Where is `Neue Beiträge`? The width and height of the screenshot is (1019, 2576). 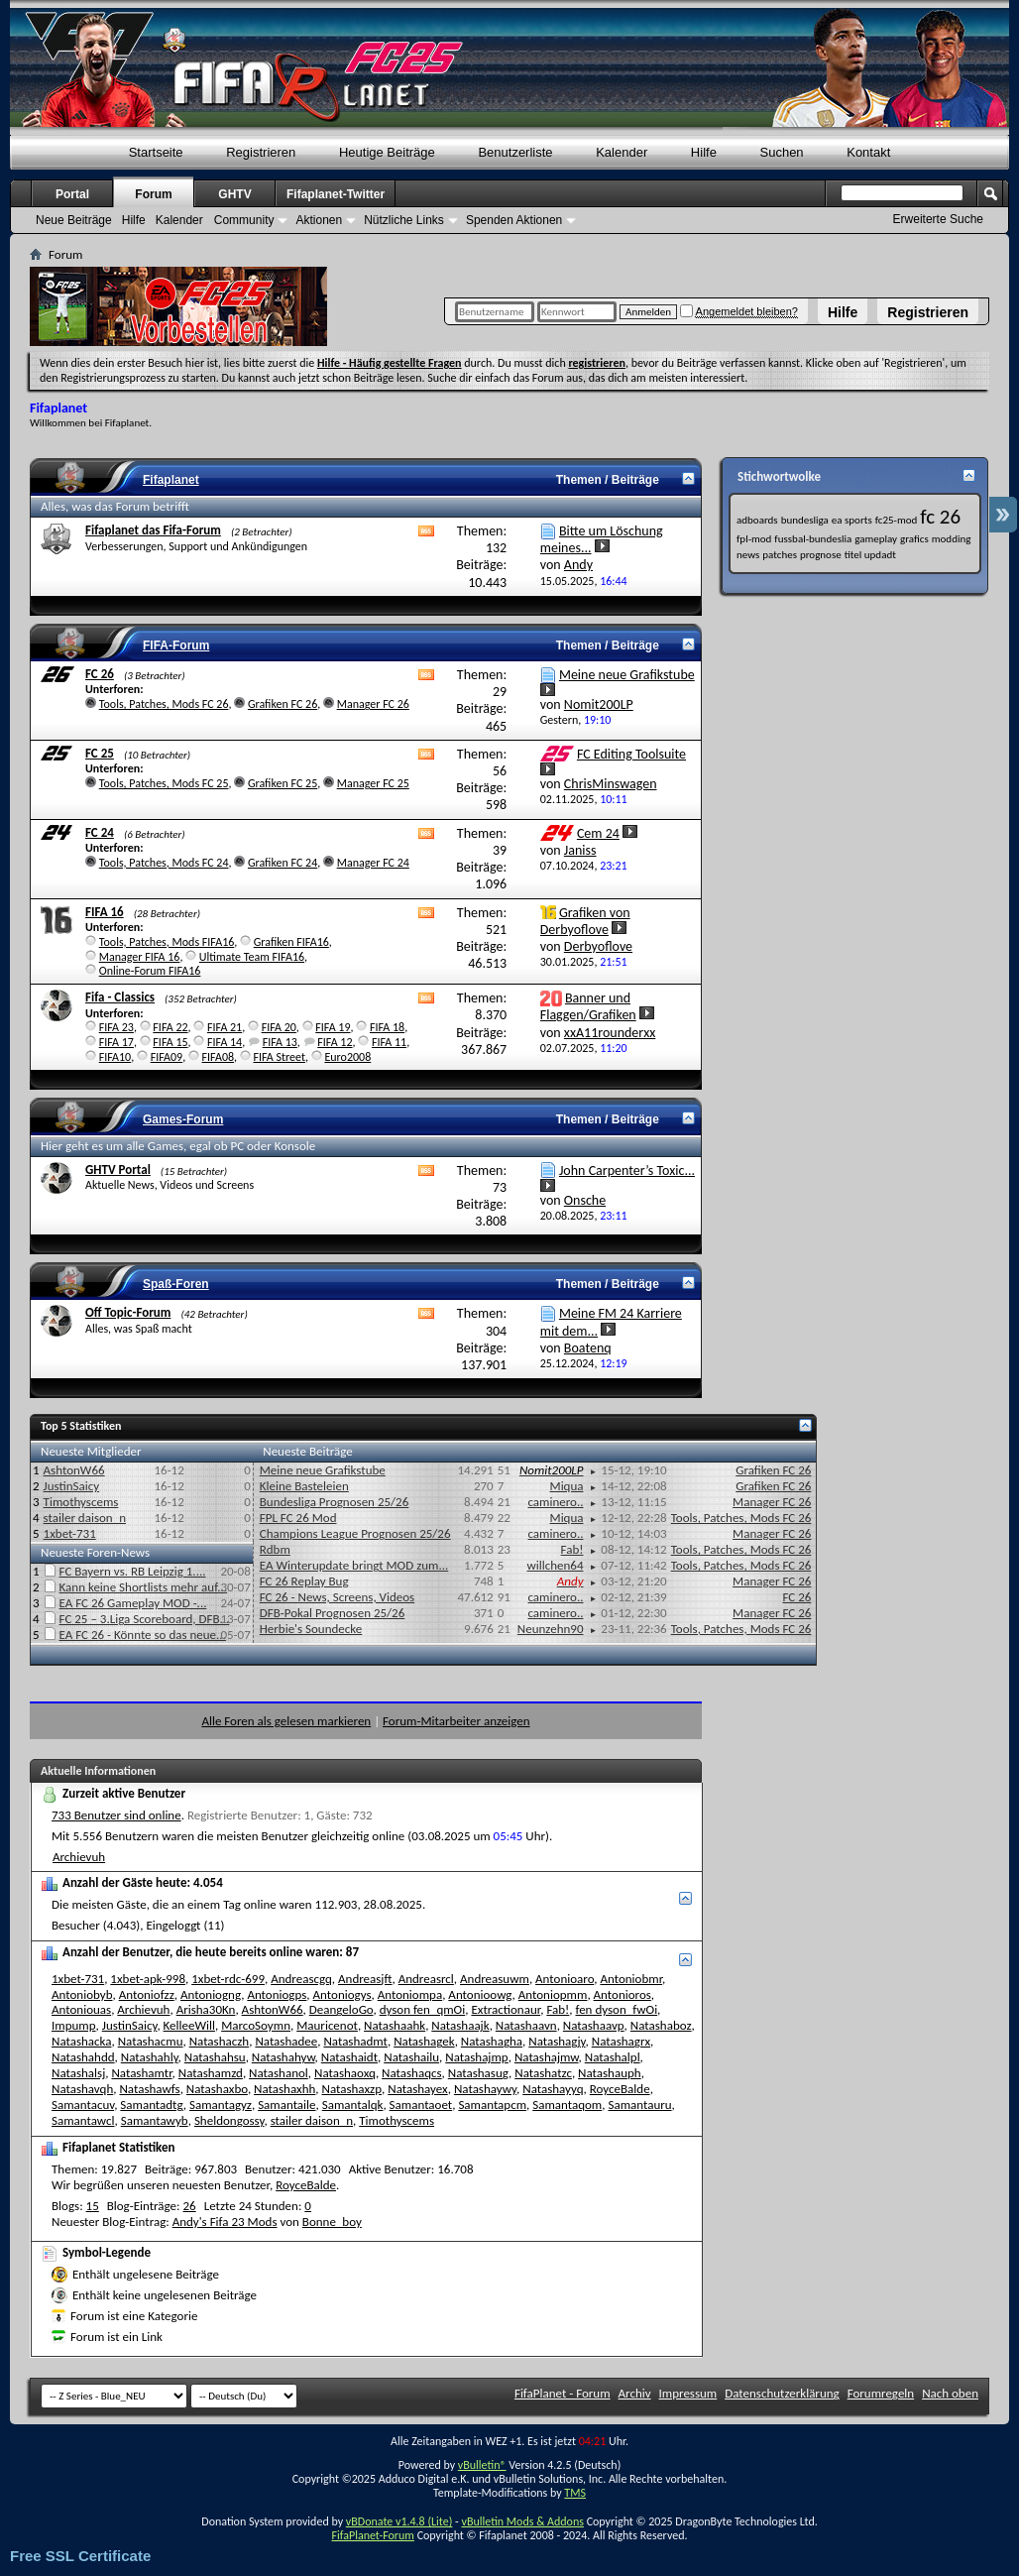
Neue Beiträge is located at coordinates (74, 220).